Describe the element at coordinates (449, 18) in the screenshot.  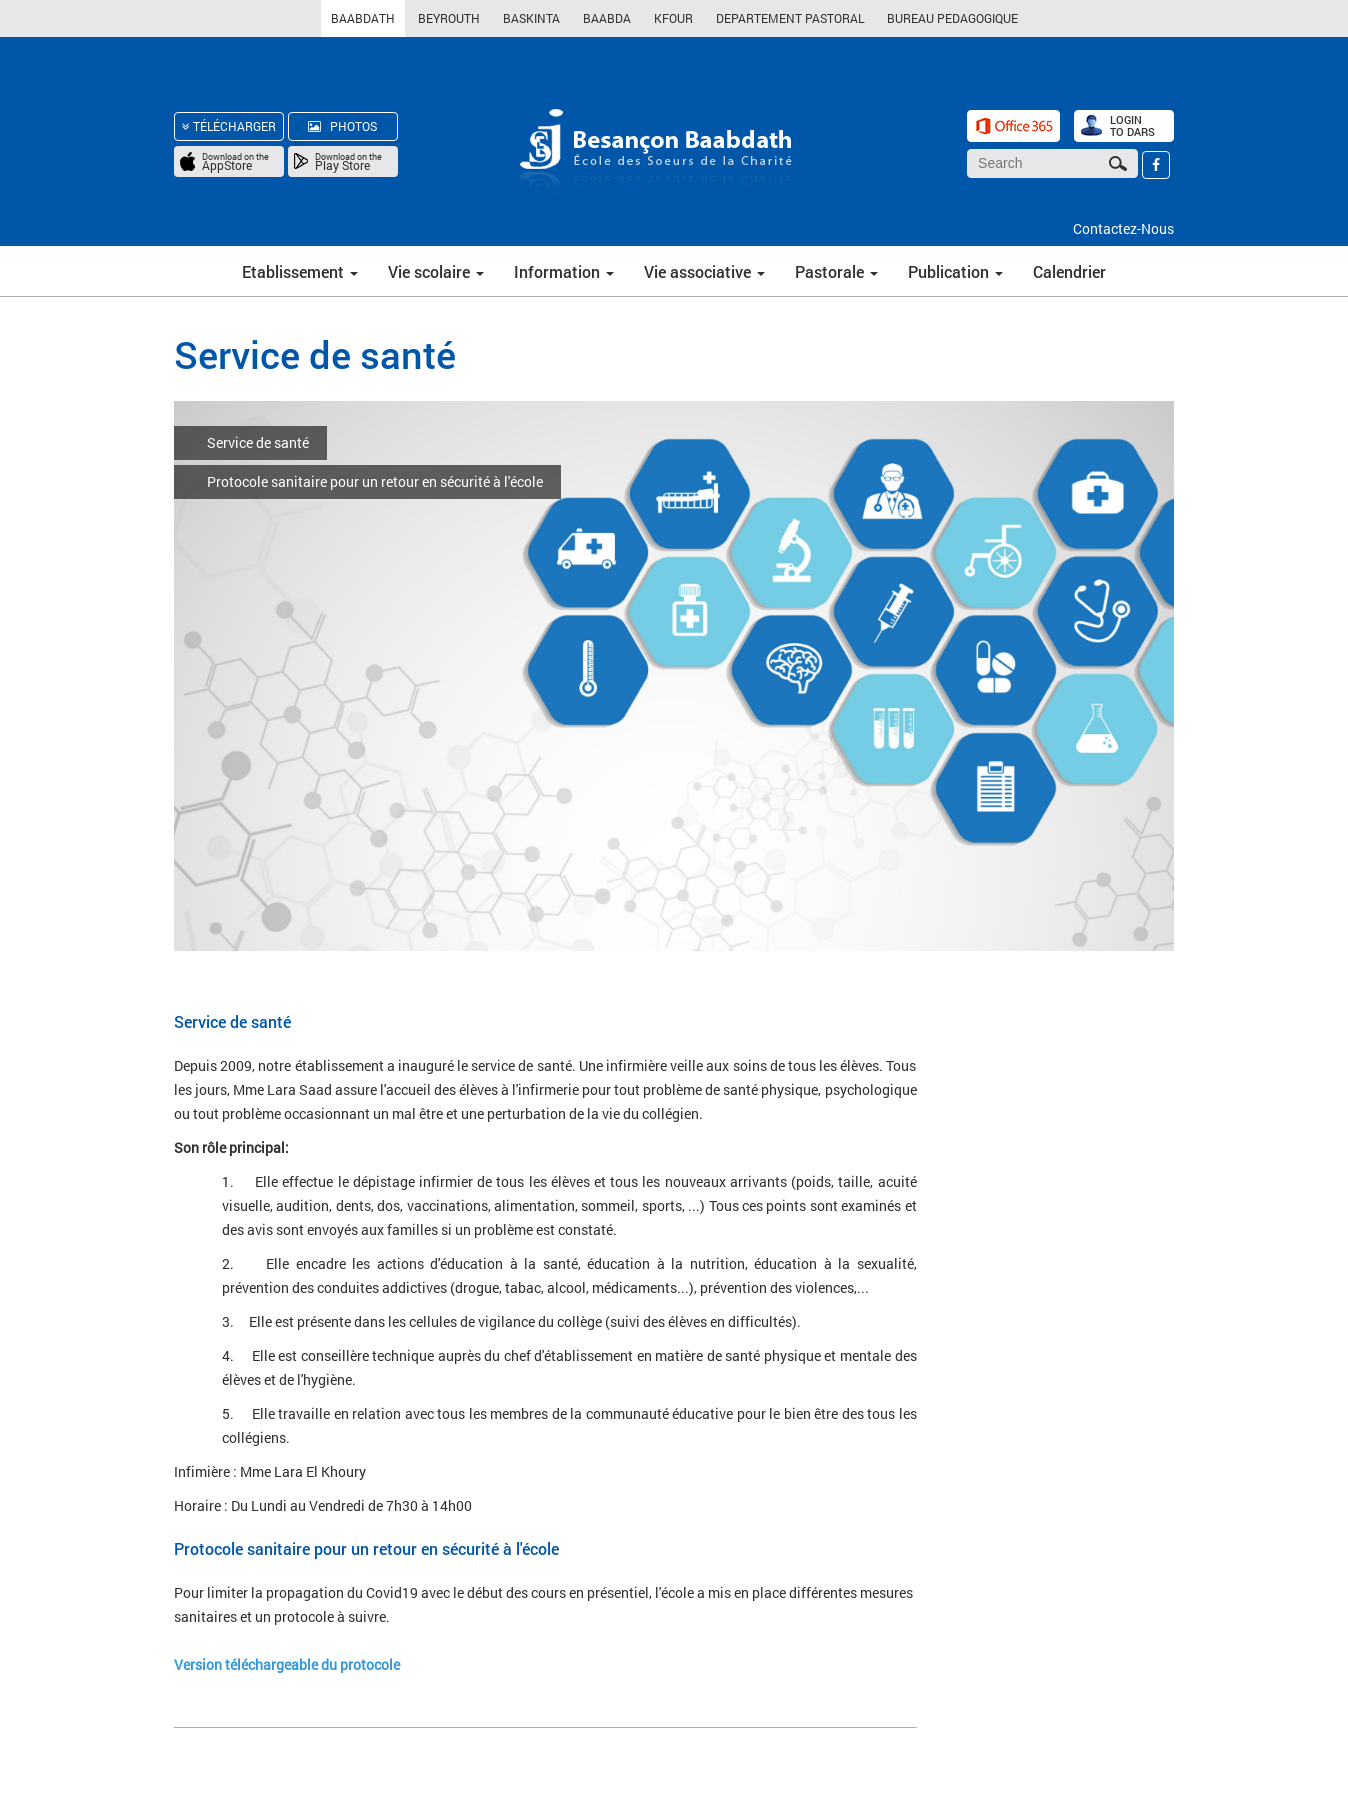
I see `BEYROUTH` at that location.